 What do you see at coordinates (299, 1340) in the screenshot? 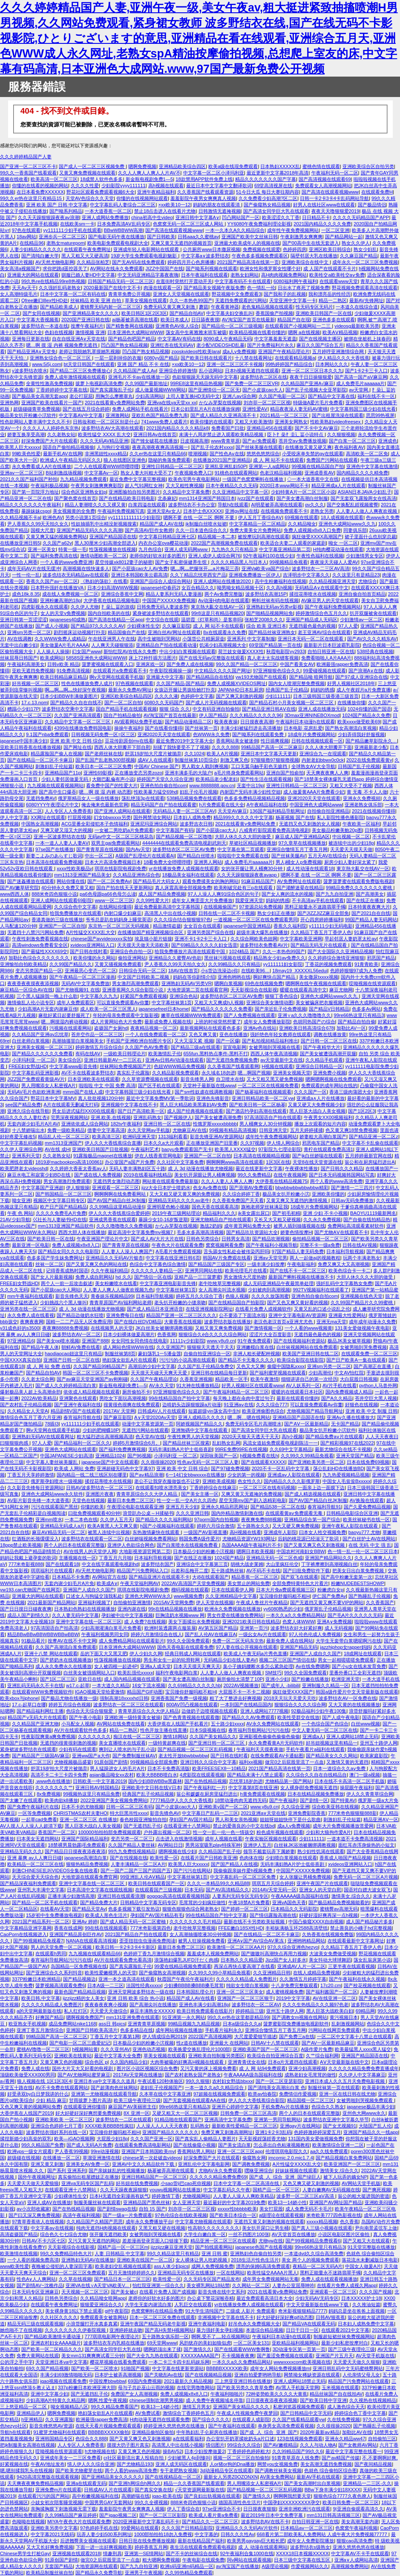
I see `国产在线视频福利资源站` at bounding box center [299, 1340].